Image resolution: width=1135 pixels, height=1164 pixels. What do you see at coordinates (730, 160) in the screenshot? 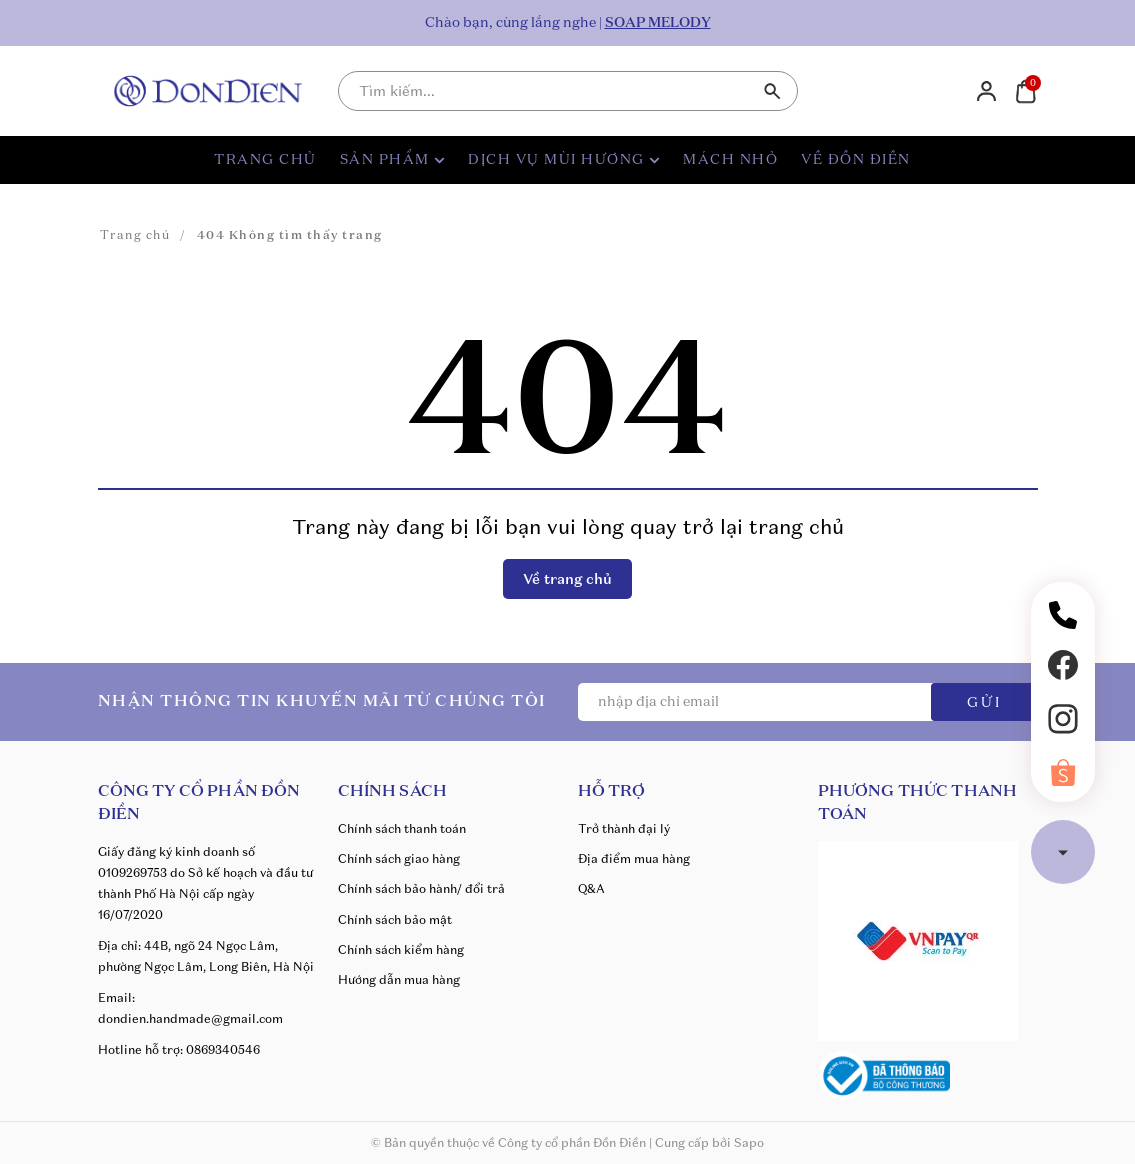
I see `MÁCH NHỎ` at bounding box center [730, 160].